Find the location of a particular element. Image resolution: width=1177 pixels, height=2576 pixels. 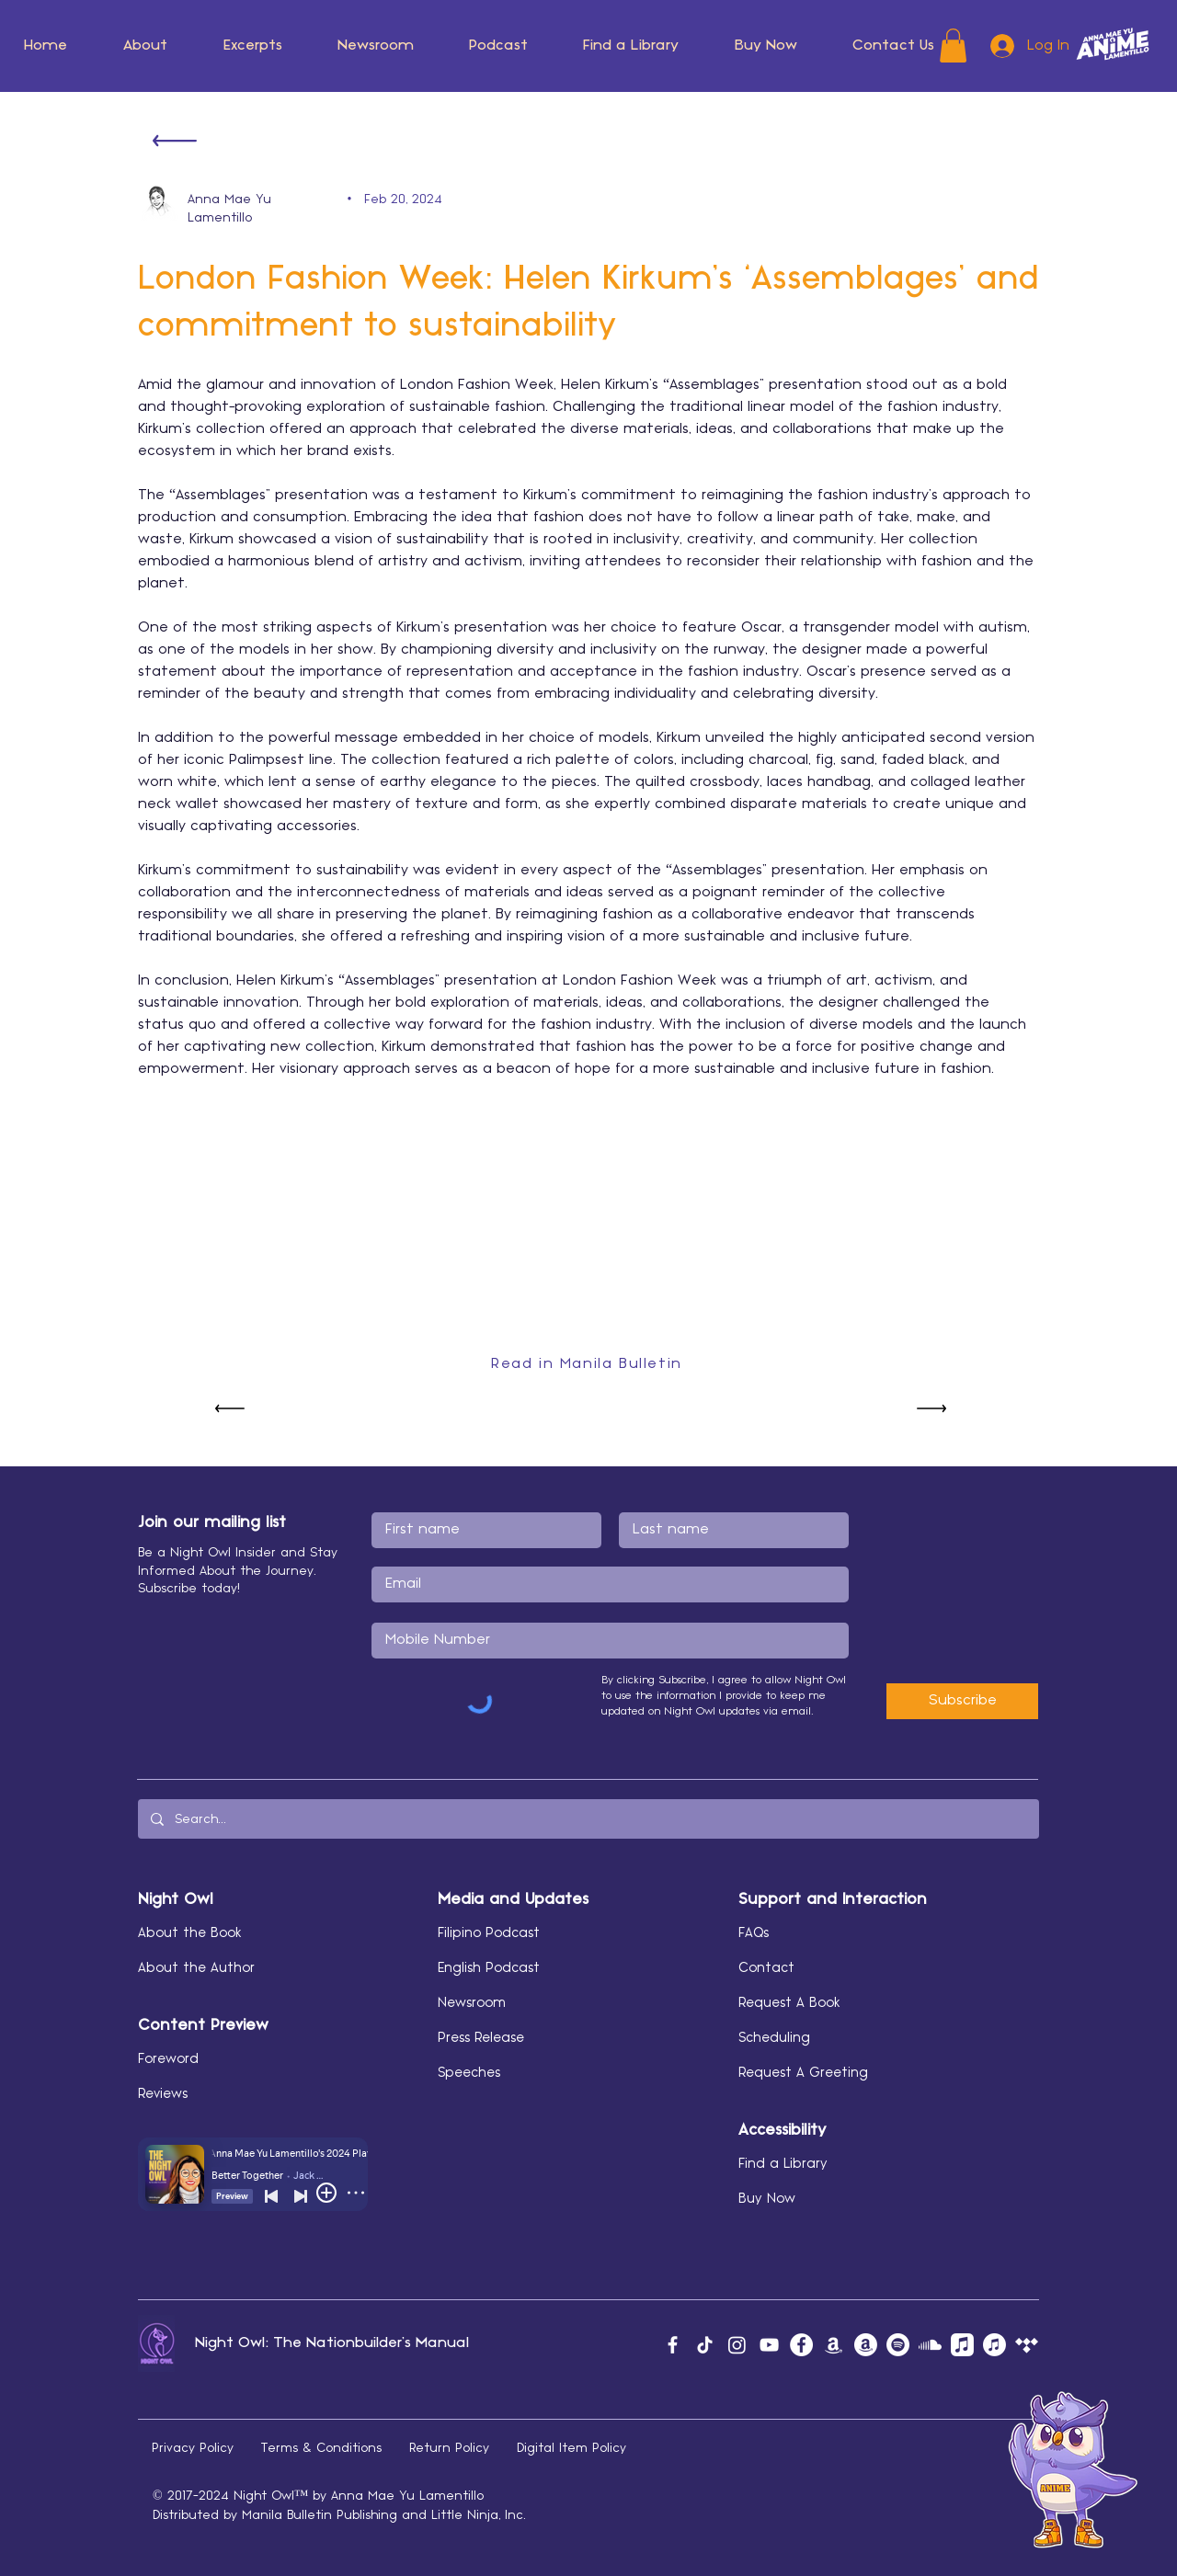

[Subscribe] is located at coordinates (962, 1701).